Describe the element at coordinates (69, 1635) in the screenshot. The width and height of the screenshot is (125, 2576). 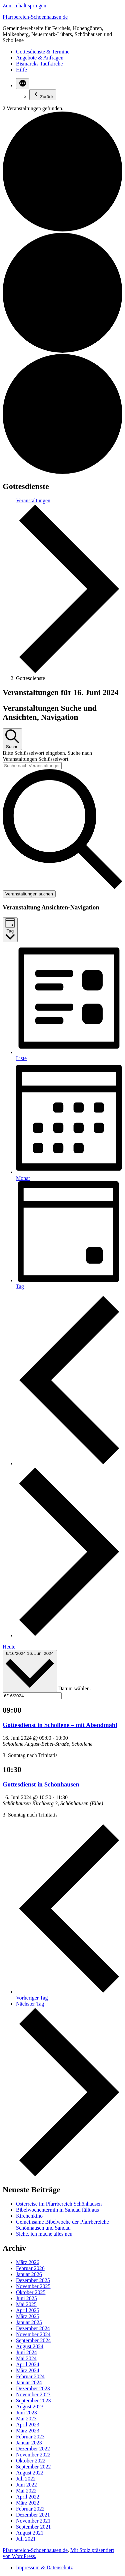
I see `[Nächsten Tag]` at that location.